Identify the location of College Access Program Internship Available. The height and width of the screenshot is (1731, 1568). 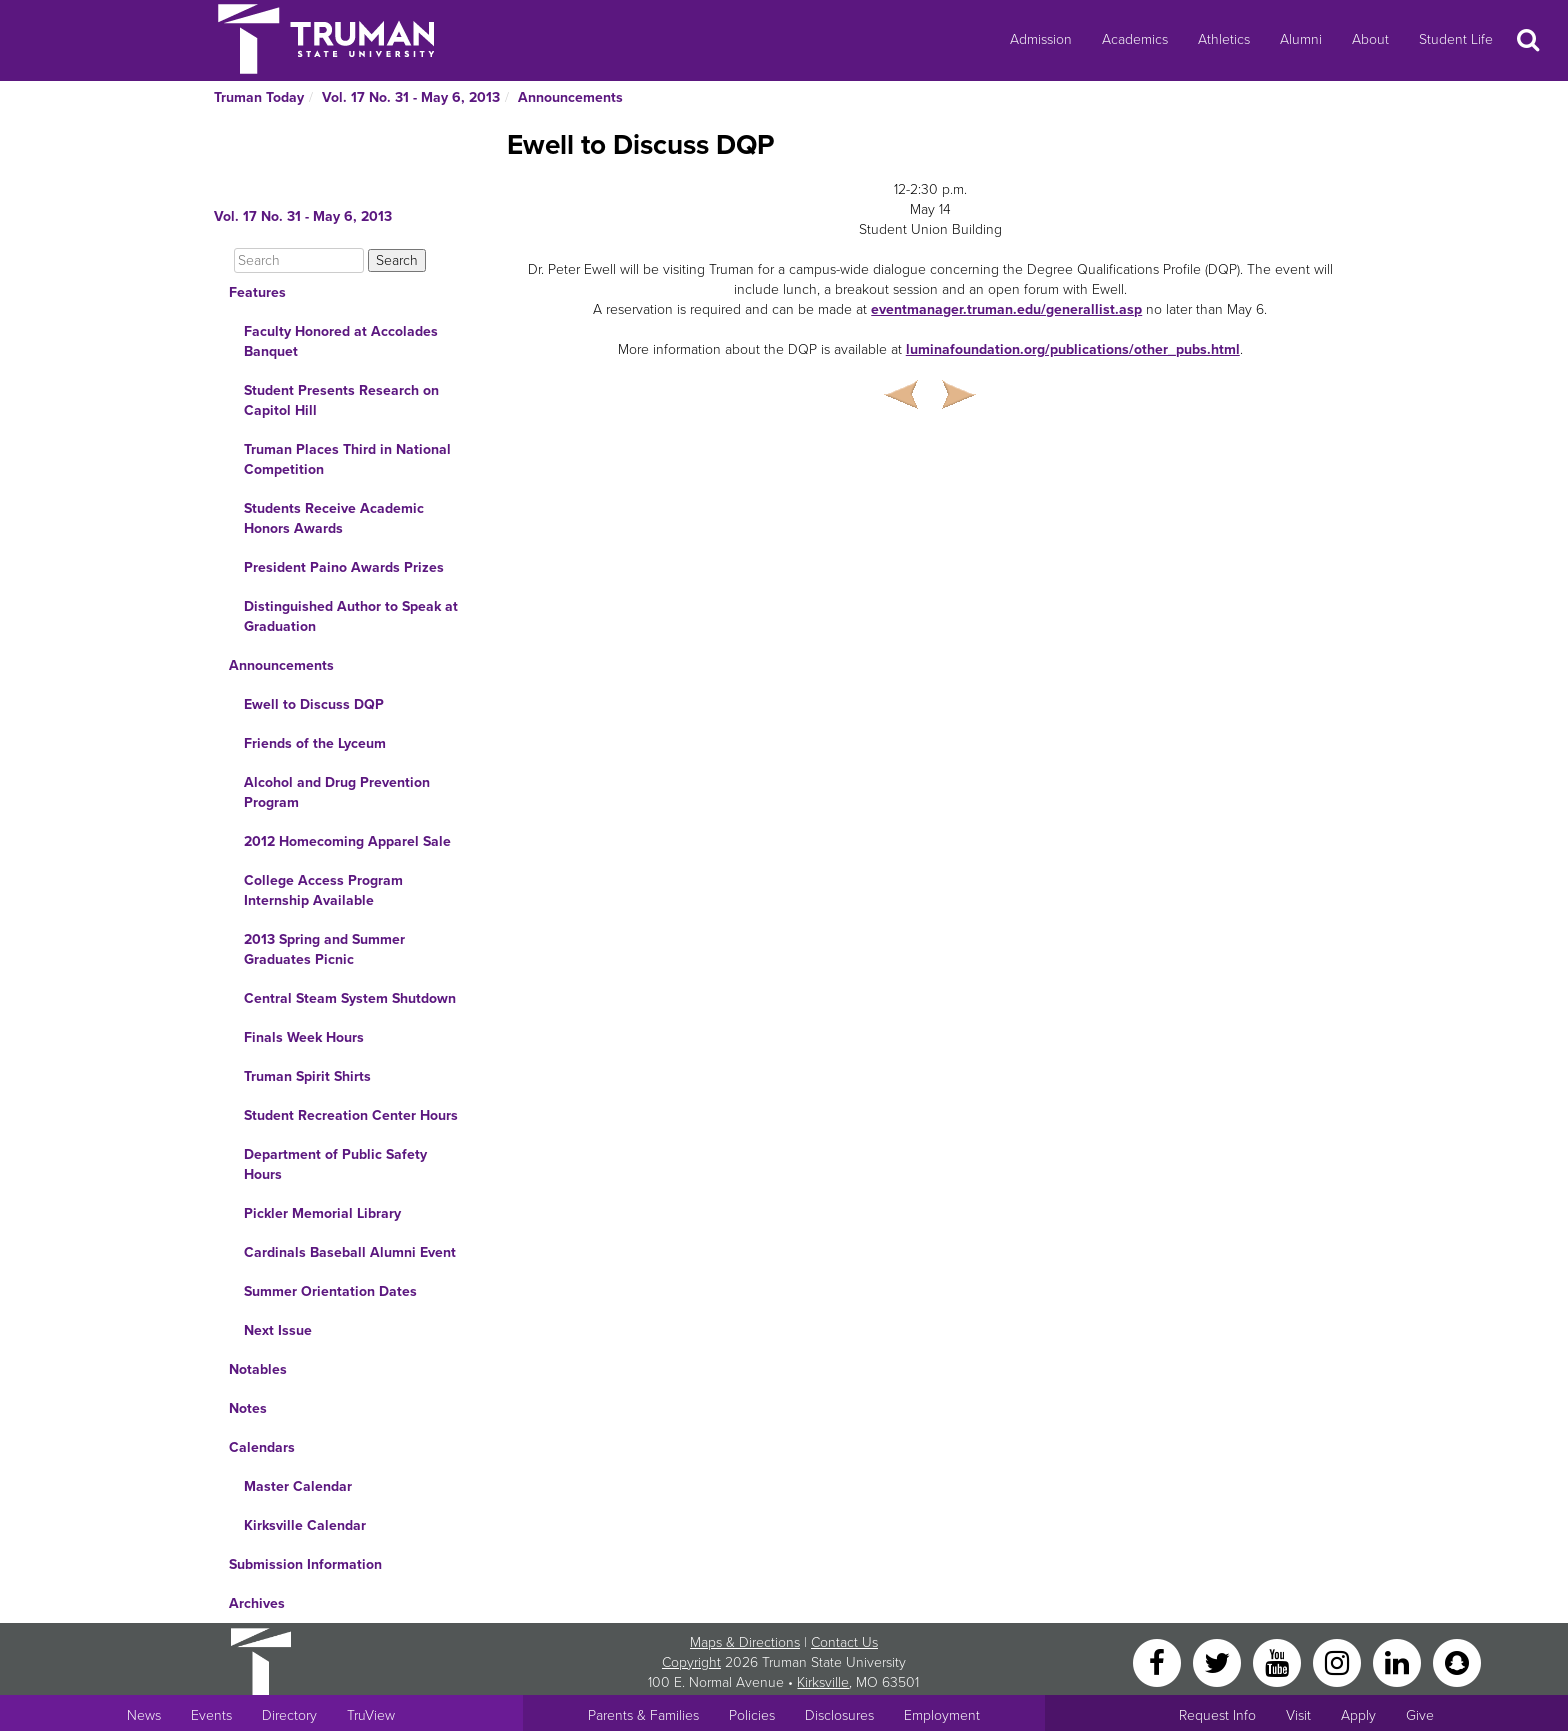
(323, 890).